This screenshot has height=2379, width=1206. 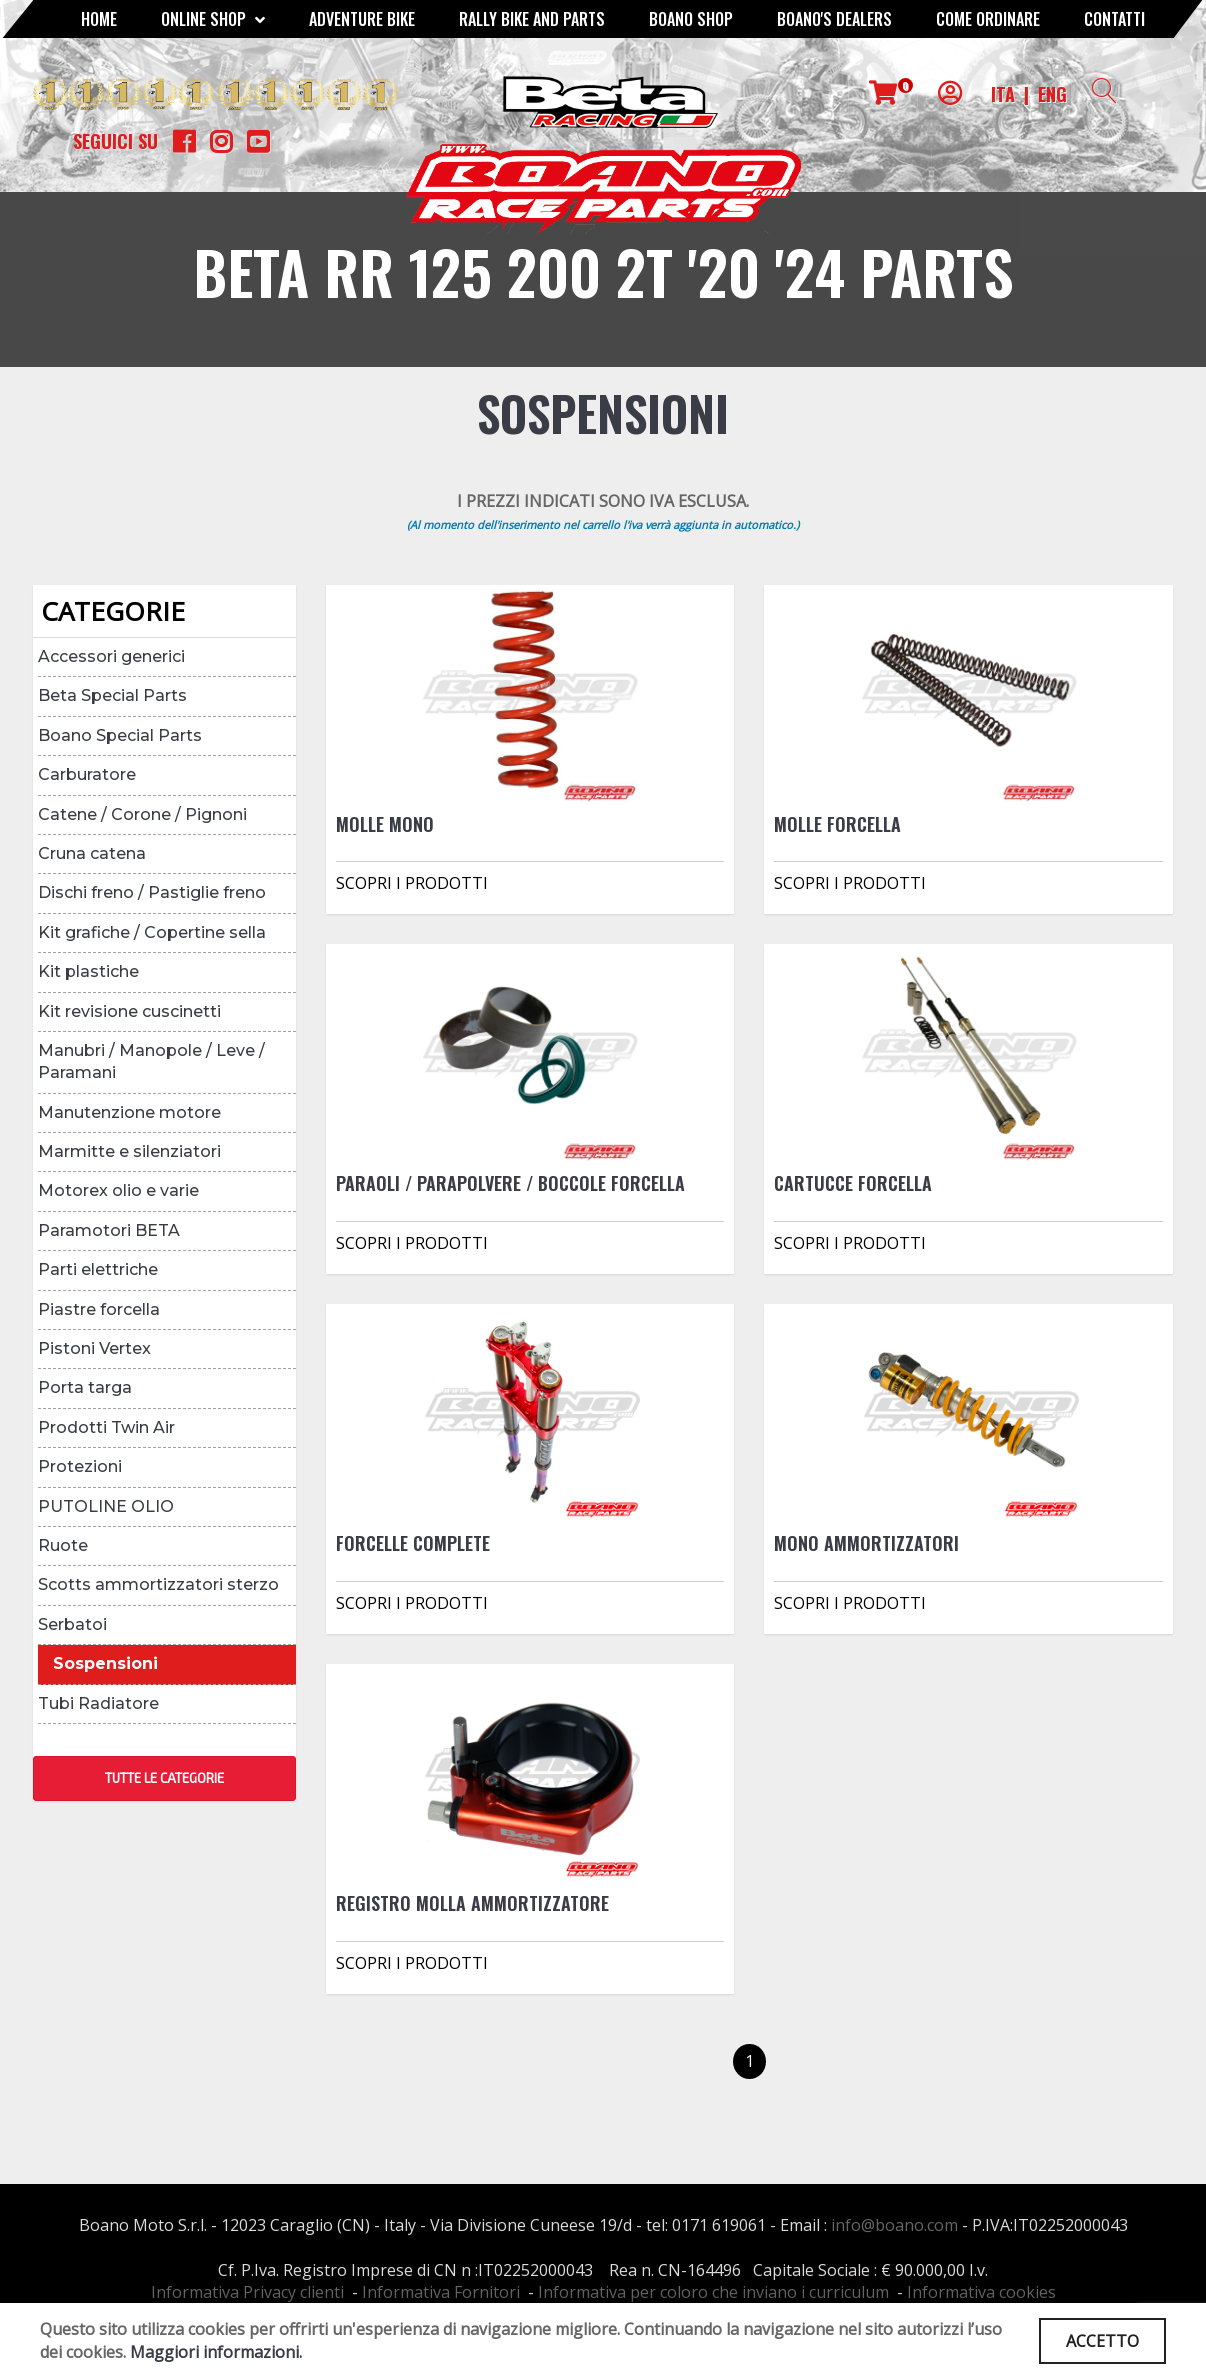 I want to click on Serbatoi, so click(x=72, y=1624).